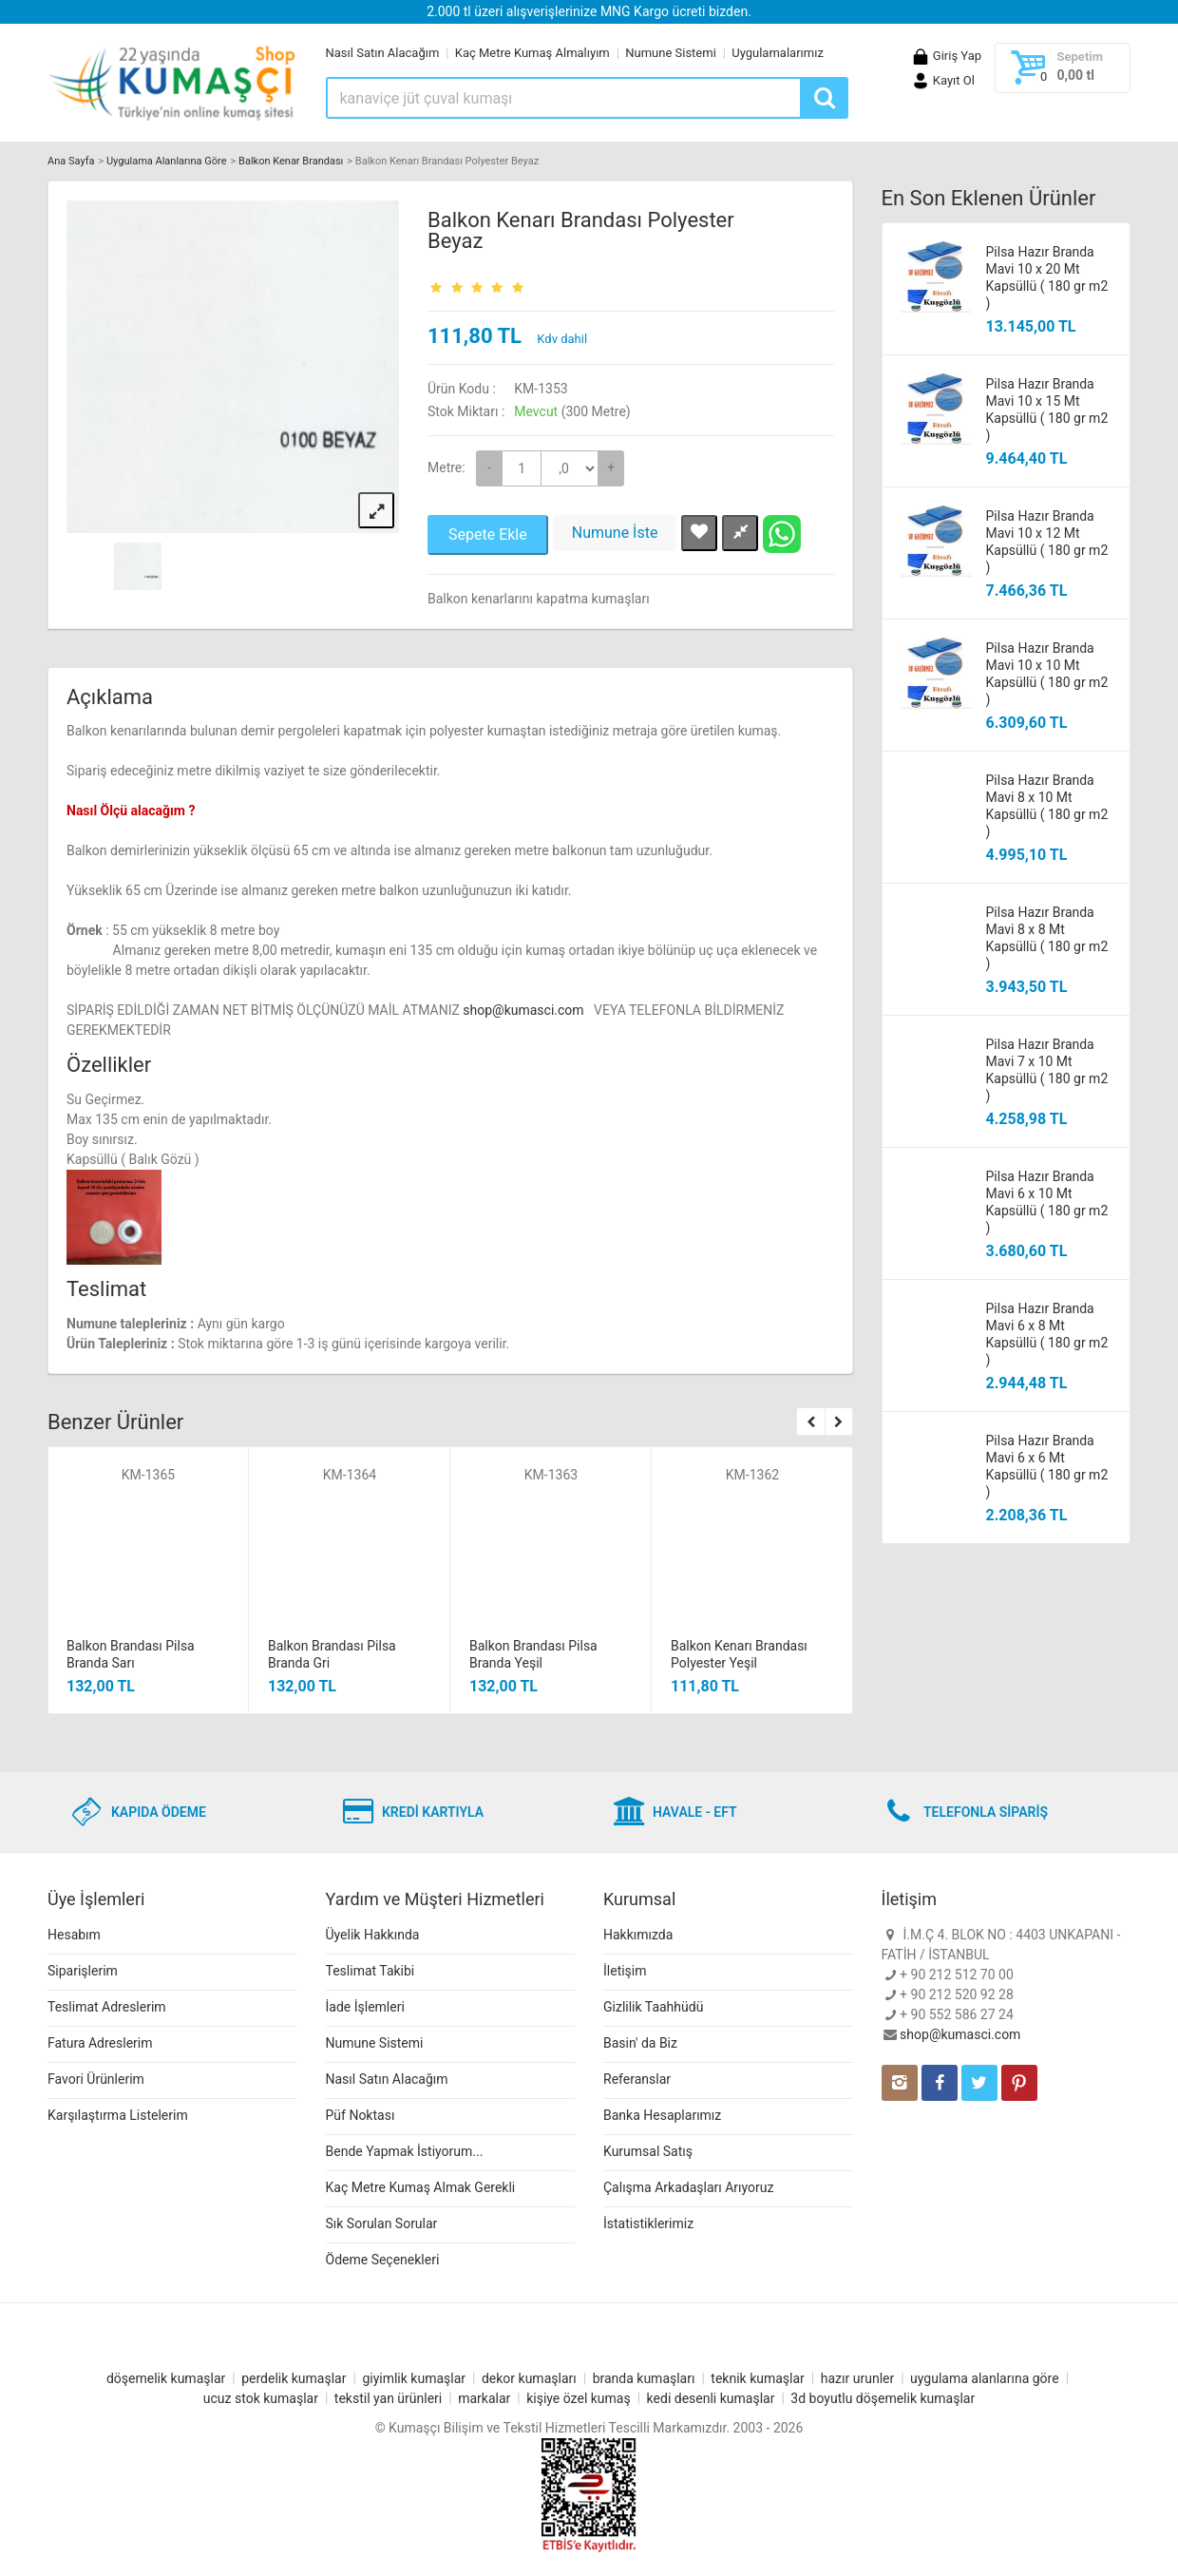  What do you see at coordinates (857, 2378) in the screenshot?
I see `hazır urunler` at bounding box center [857, 2378].